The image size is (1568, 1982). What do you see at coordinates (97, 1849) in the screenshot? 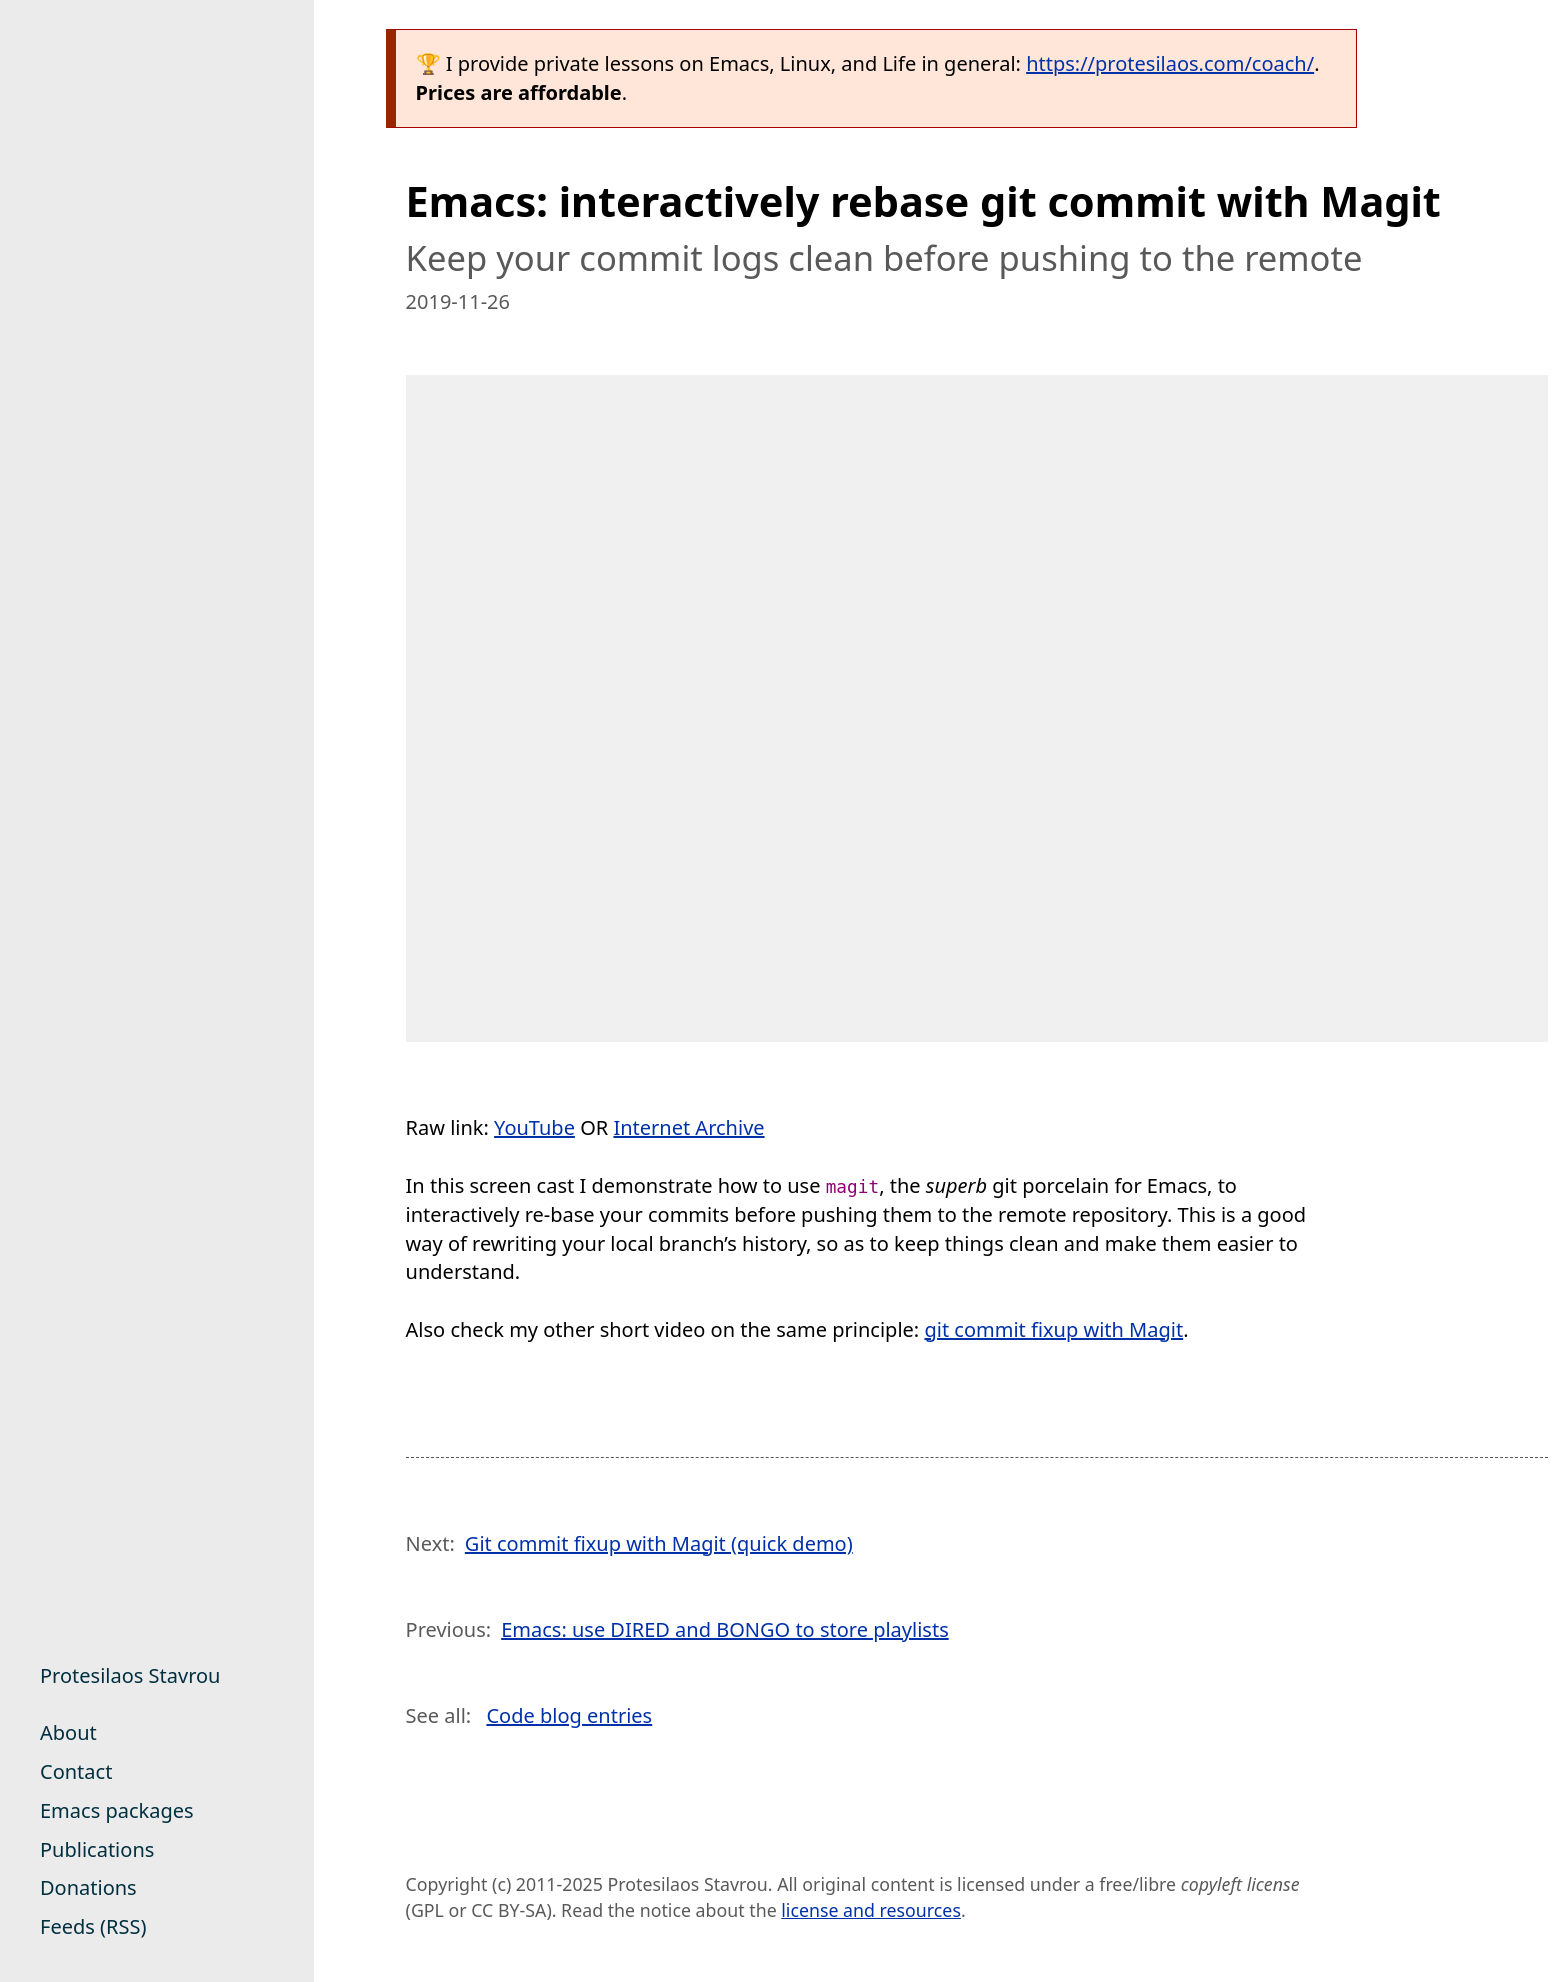
I see `Publications` at bounding box center [97, 1849].